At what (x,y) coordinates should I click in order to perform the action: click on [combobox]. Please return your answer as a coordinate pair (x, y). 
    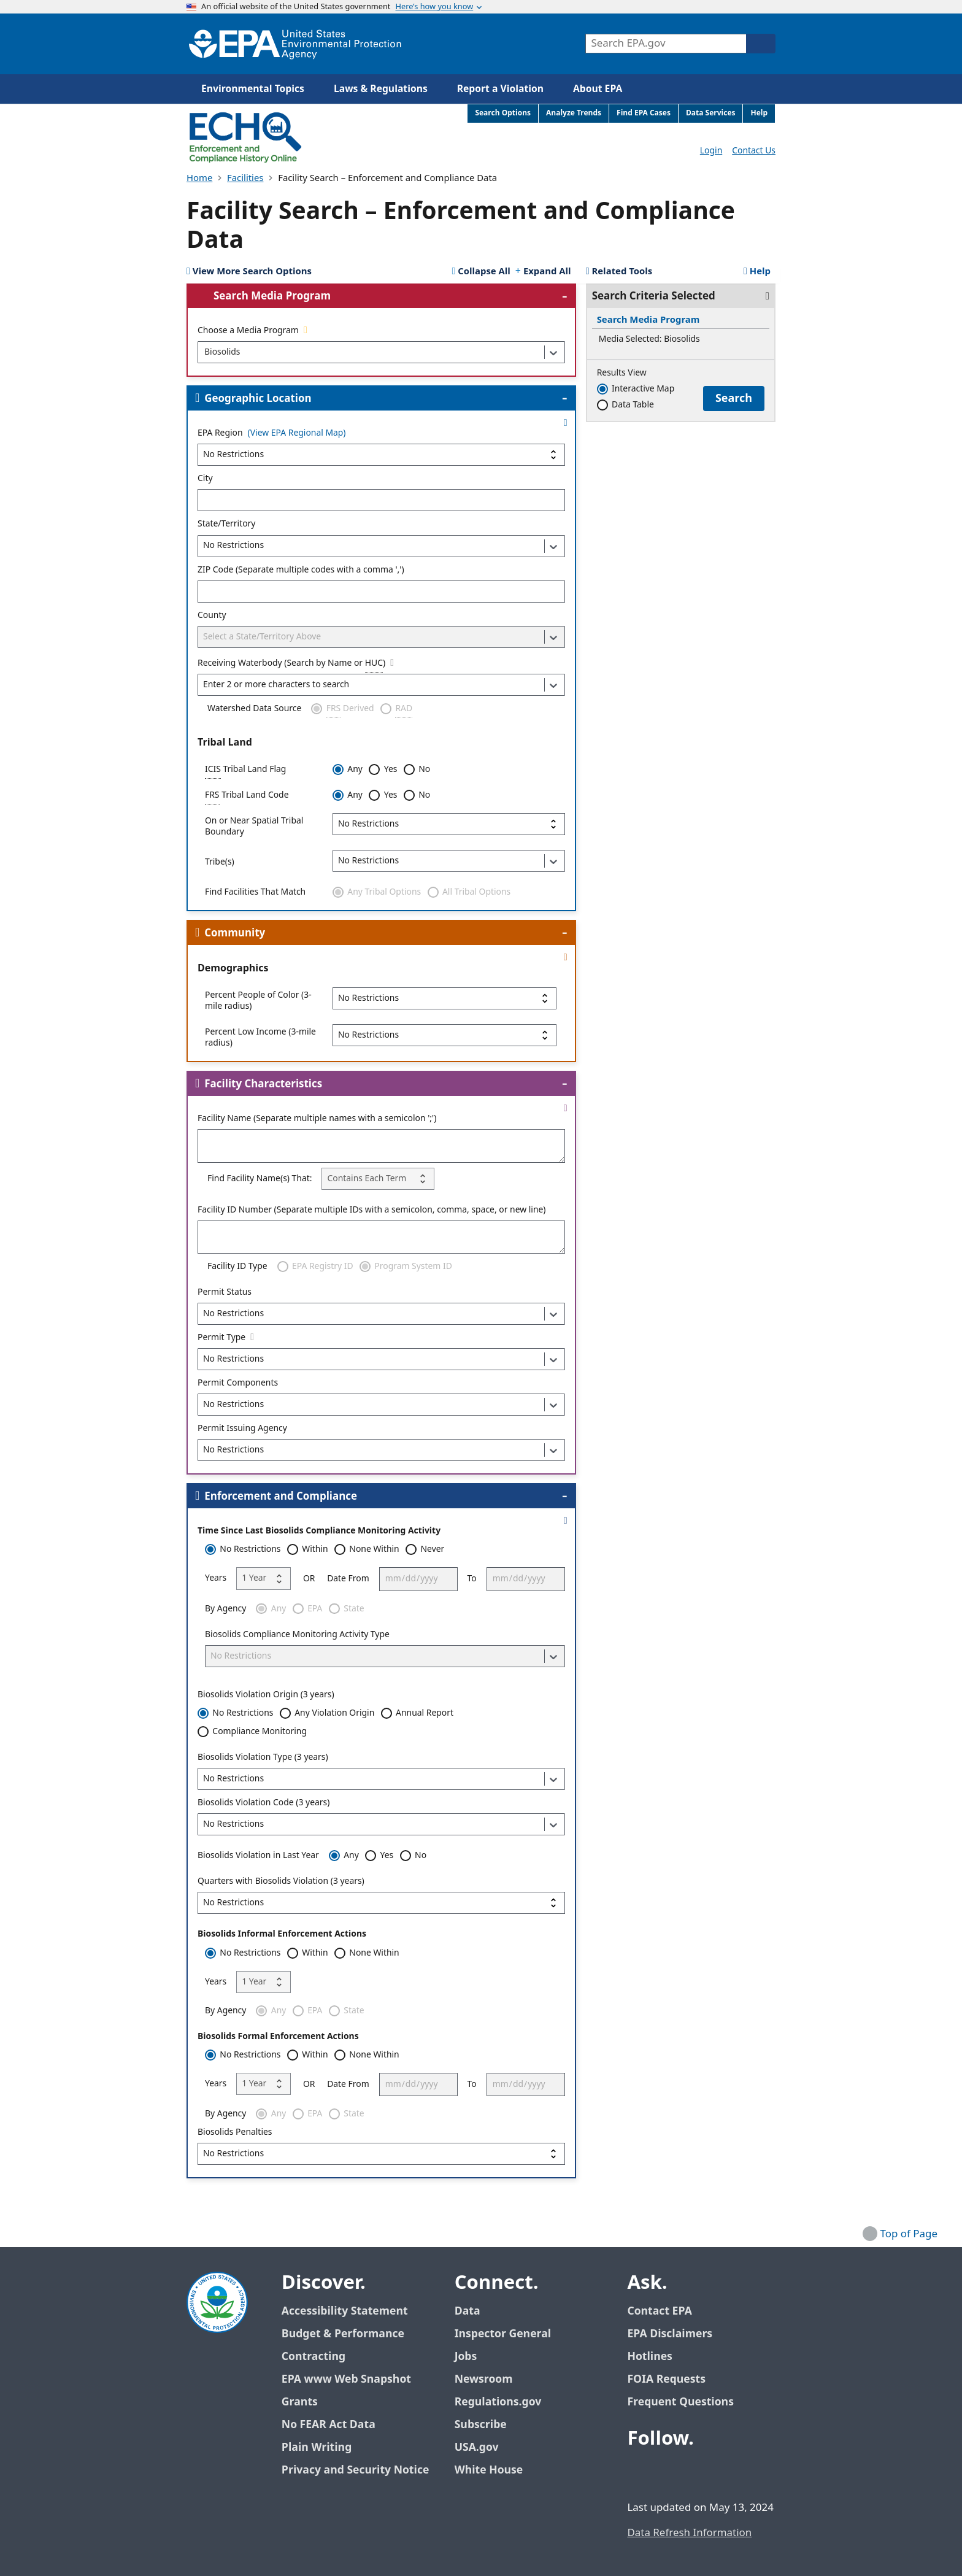
    Looking at the image, I should click on (204, 352).